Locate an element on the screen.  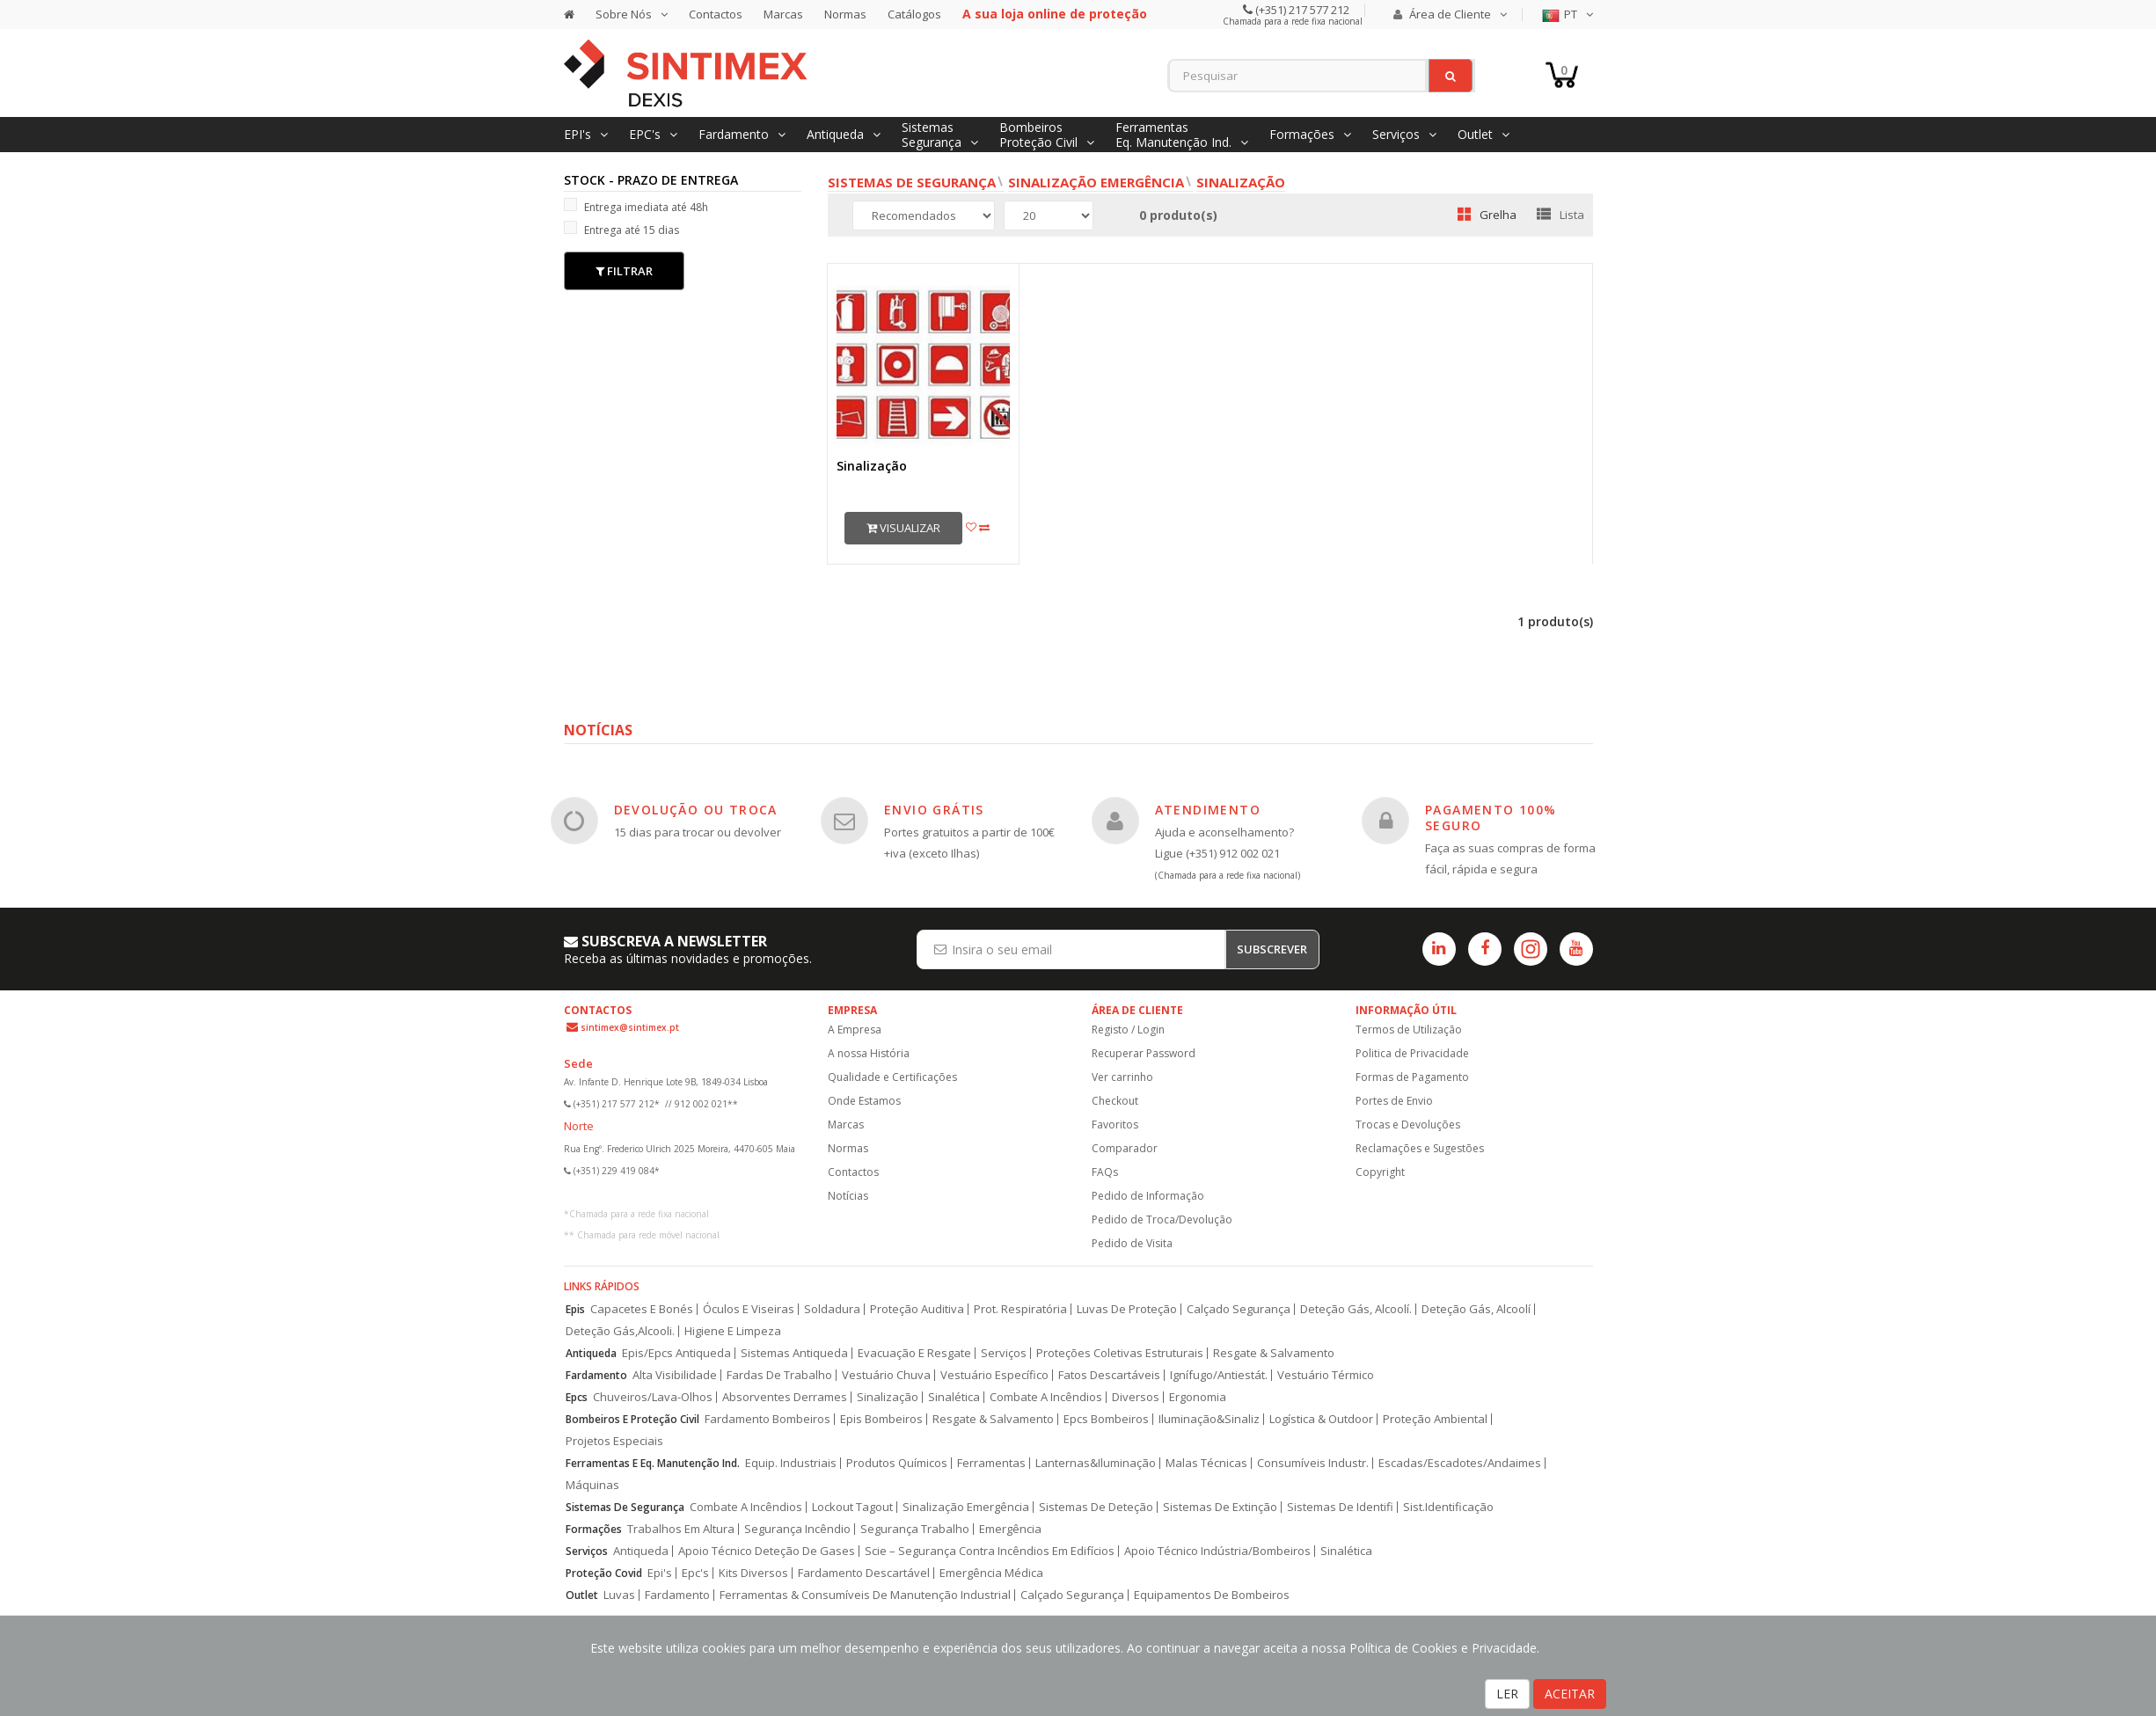
Epcs is located at coordinates (577, 1397).